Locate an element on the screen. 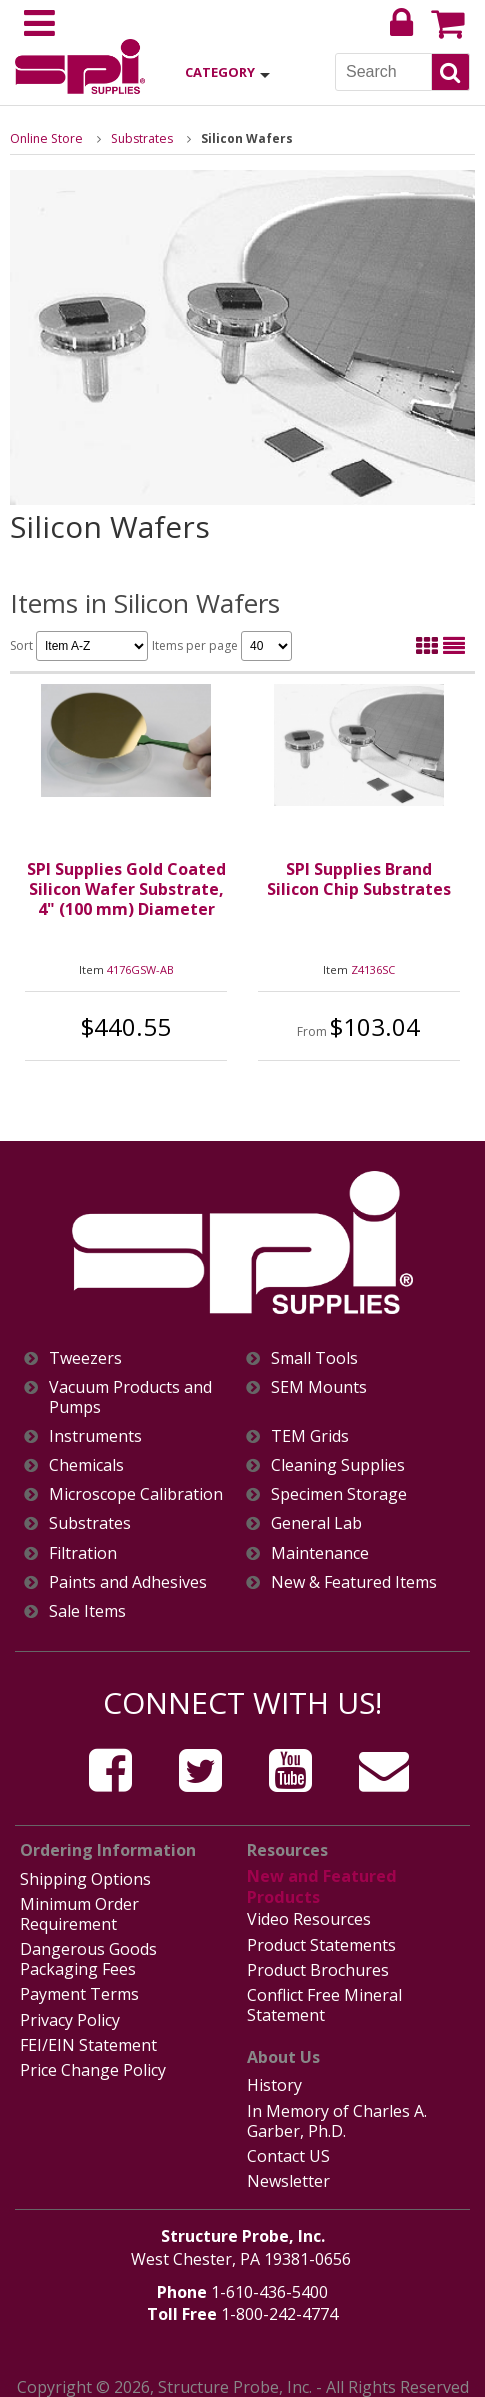 This screenshot has width=485, height=2397. FEI/EIN Statement is located at coordinates (88, 2037).